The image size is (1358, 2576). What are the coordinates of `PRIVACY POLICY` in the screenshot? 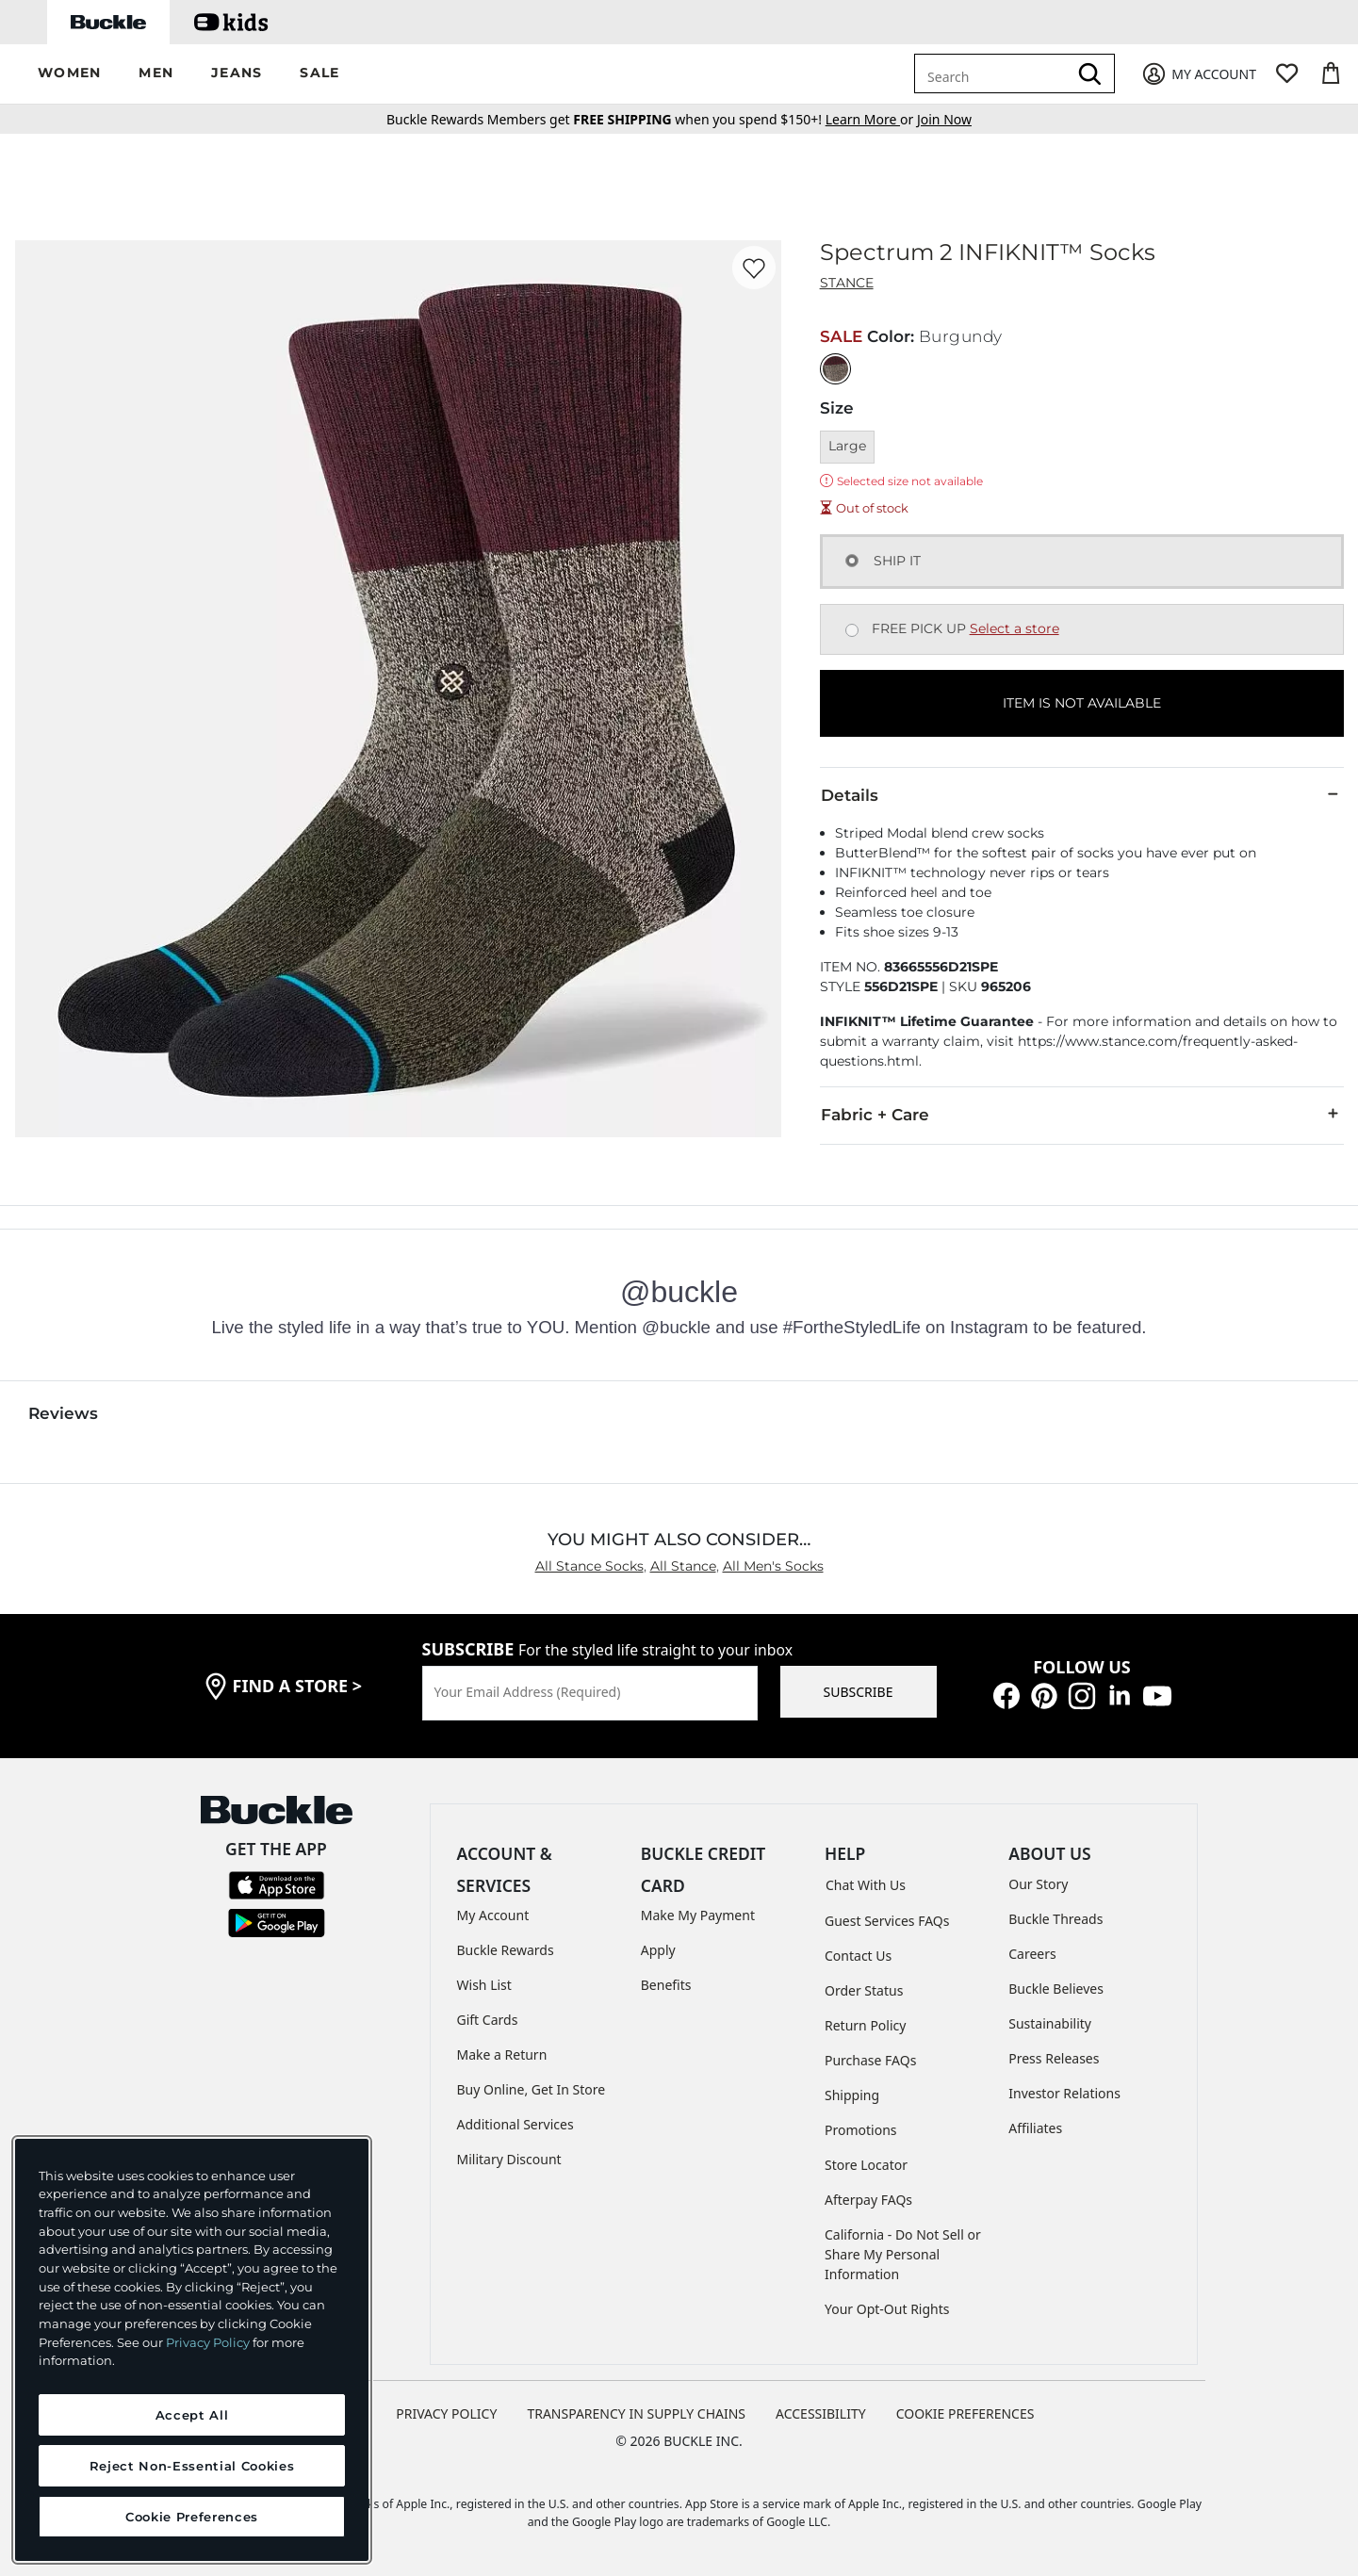 It's located at (446, 2413).